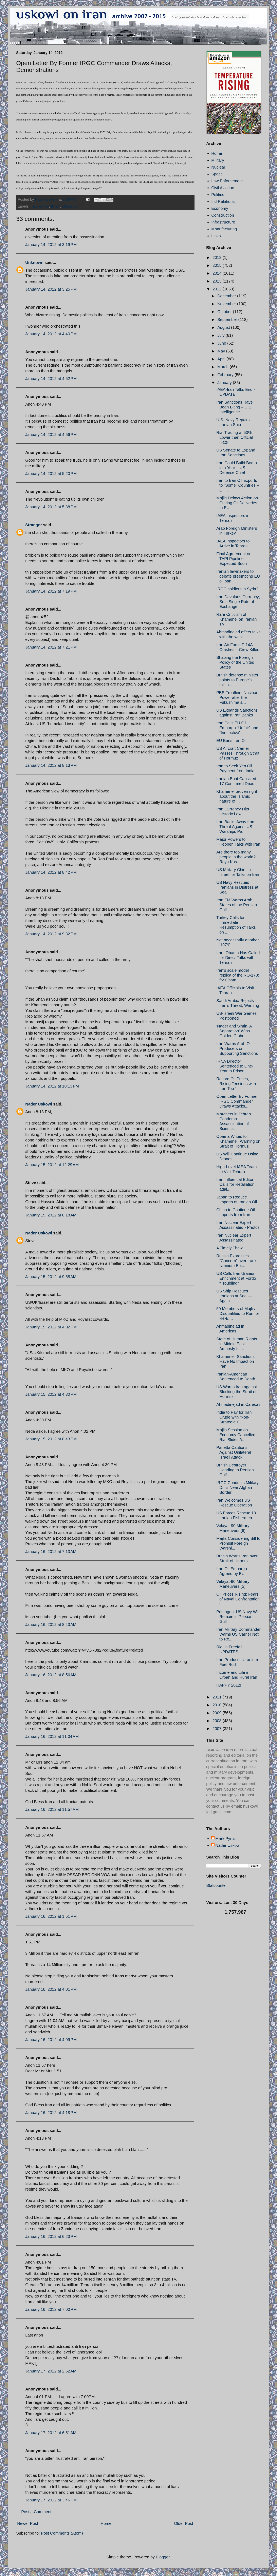  Describe the element at coordinates (236, 1392) in the screenshot. I see `US Warns Iran against Blocking the Strait of Hormuz` at that location.